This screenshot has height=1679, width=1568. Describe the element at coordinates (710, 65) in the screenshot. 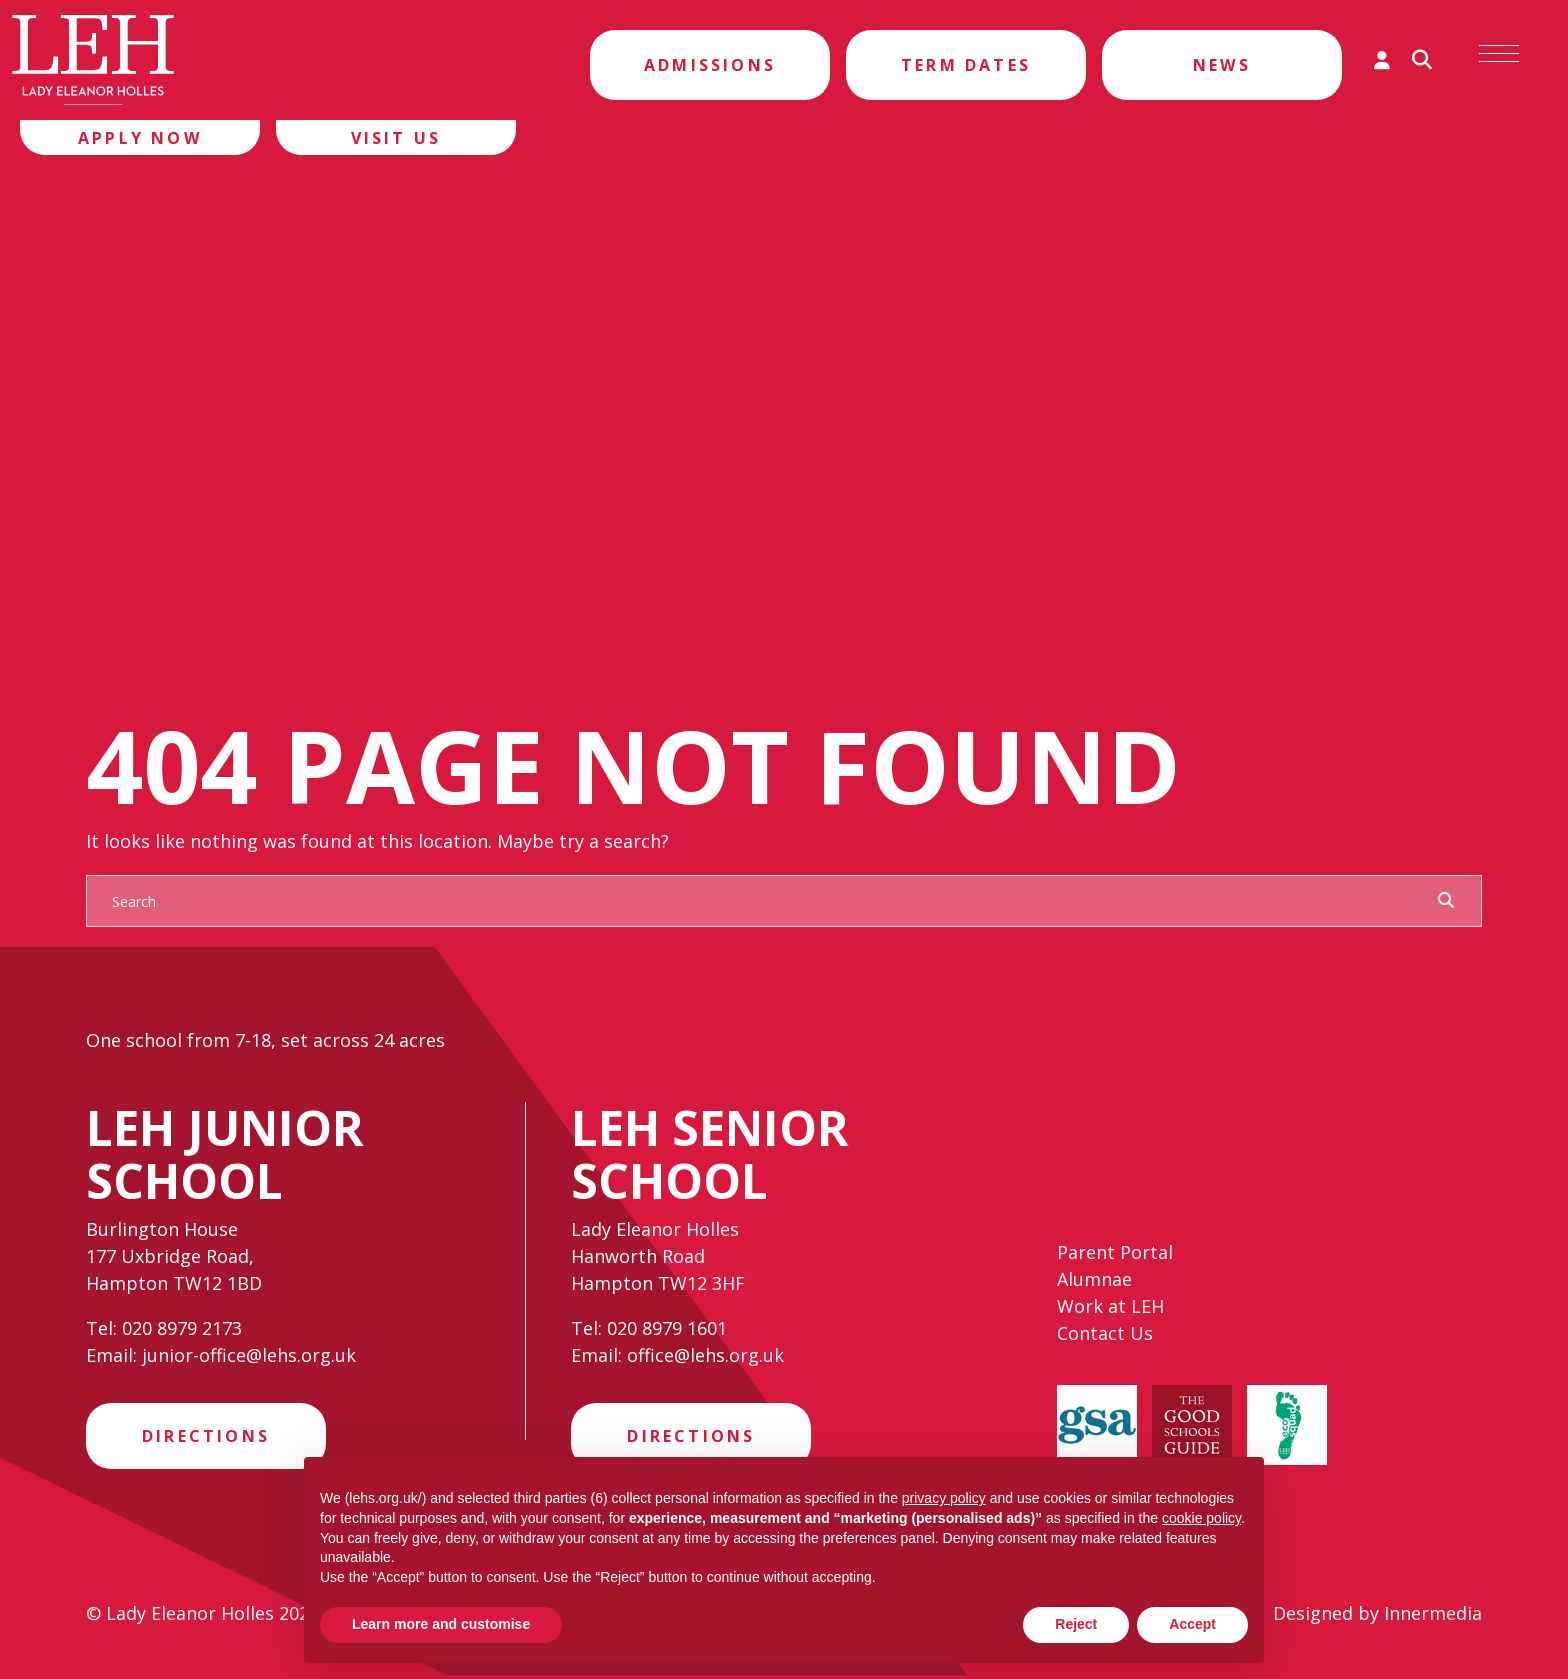

I see `Admissions` at that location.